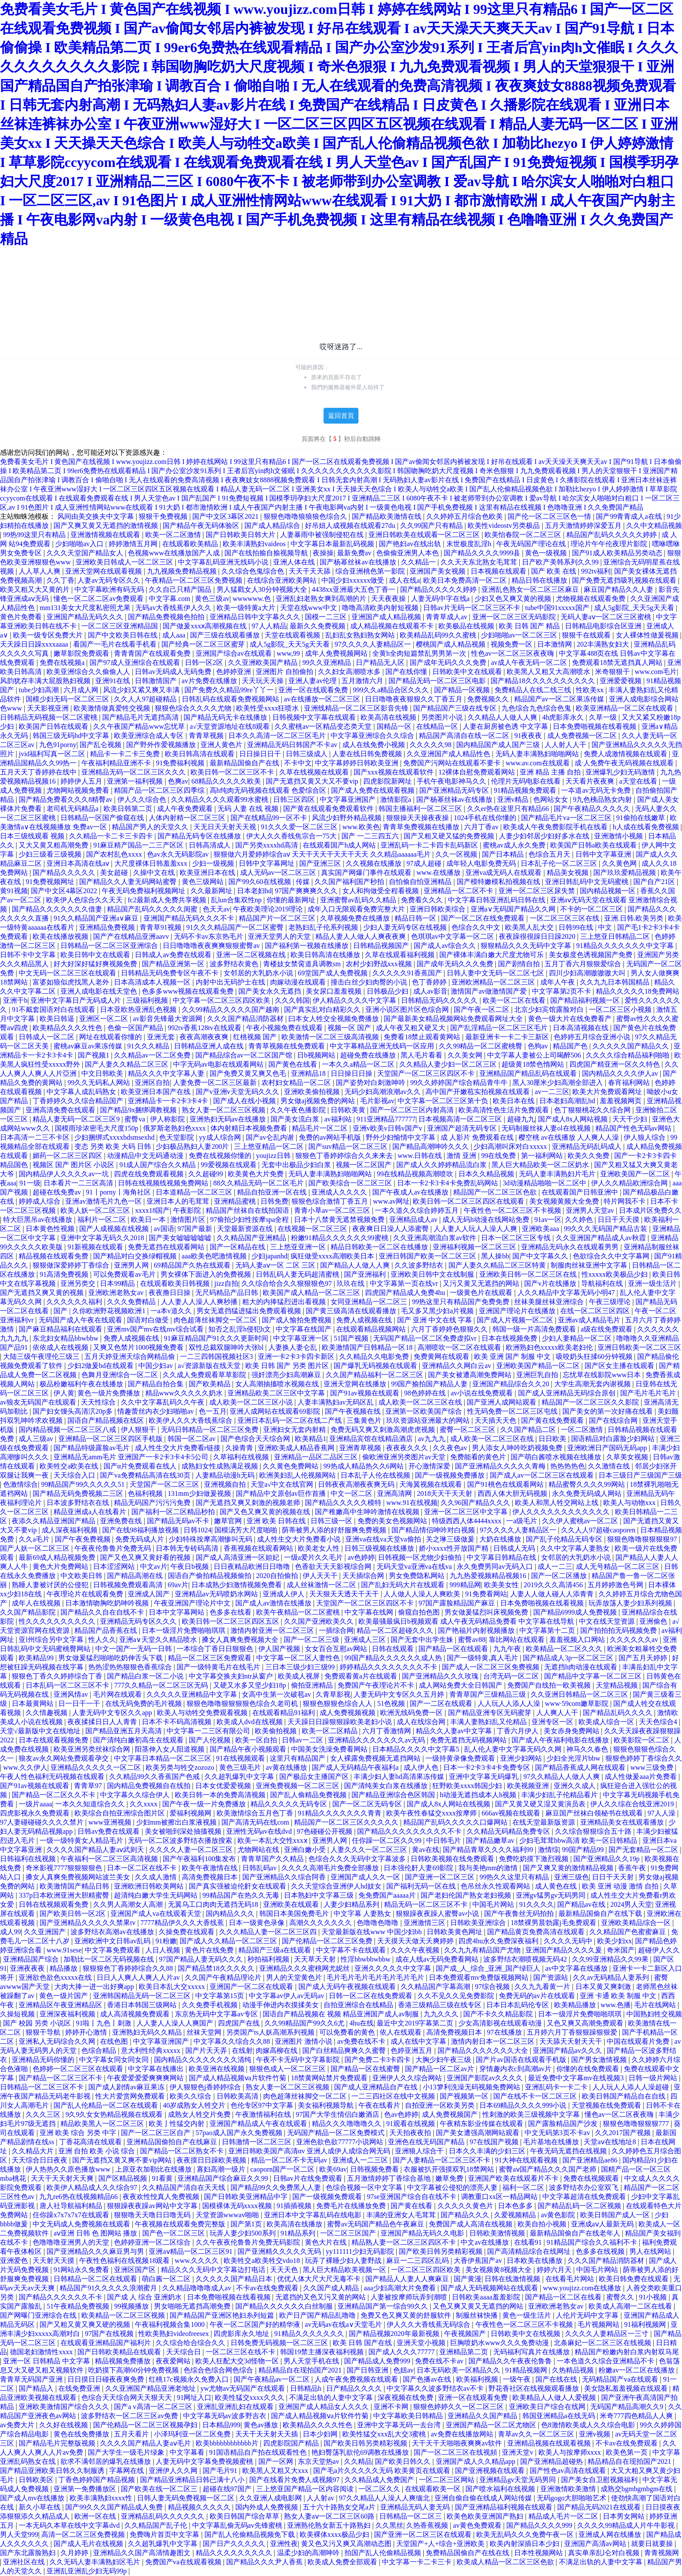  What do you see at coordinates (584, 2187) in the screenshot?
I see `波多野结衣办公室双飞` at bounding box center [584, 2187].